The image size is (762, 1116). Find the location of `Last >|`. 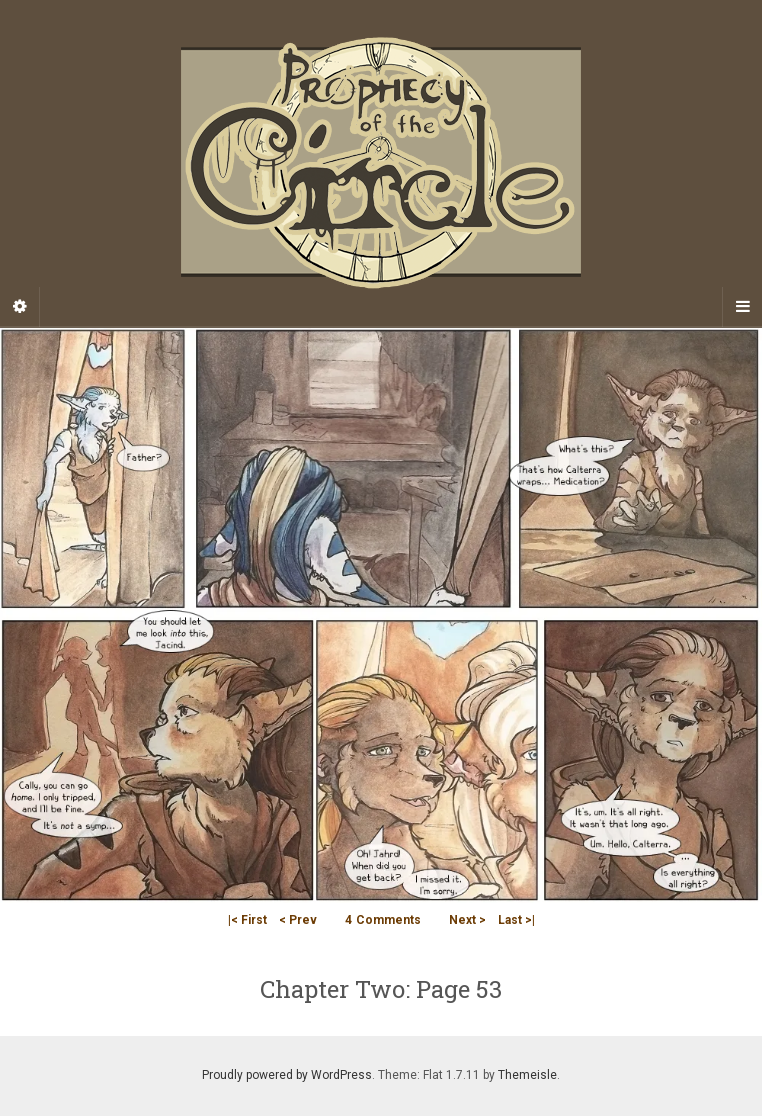

Last >| is located at coordinates (516, 920).